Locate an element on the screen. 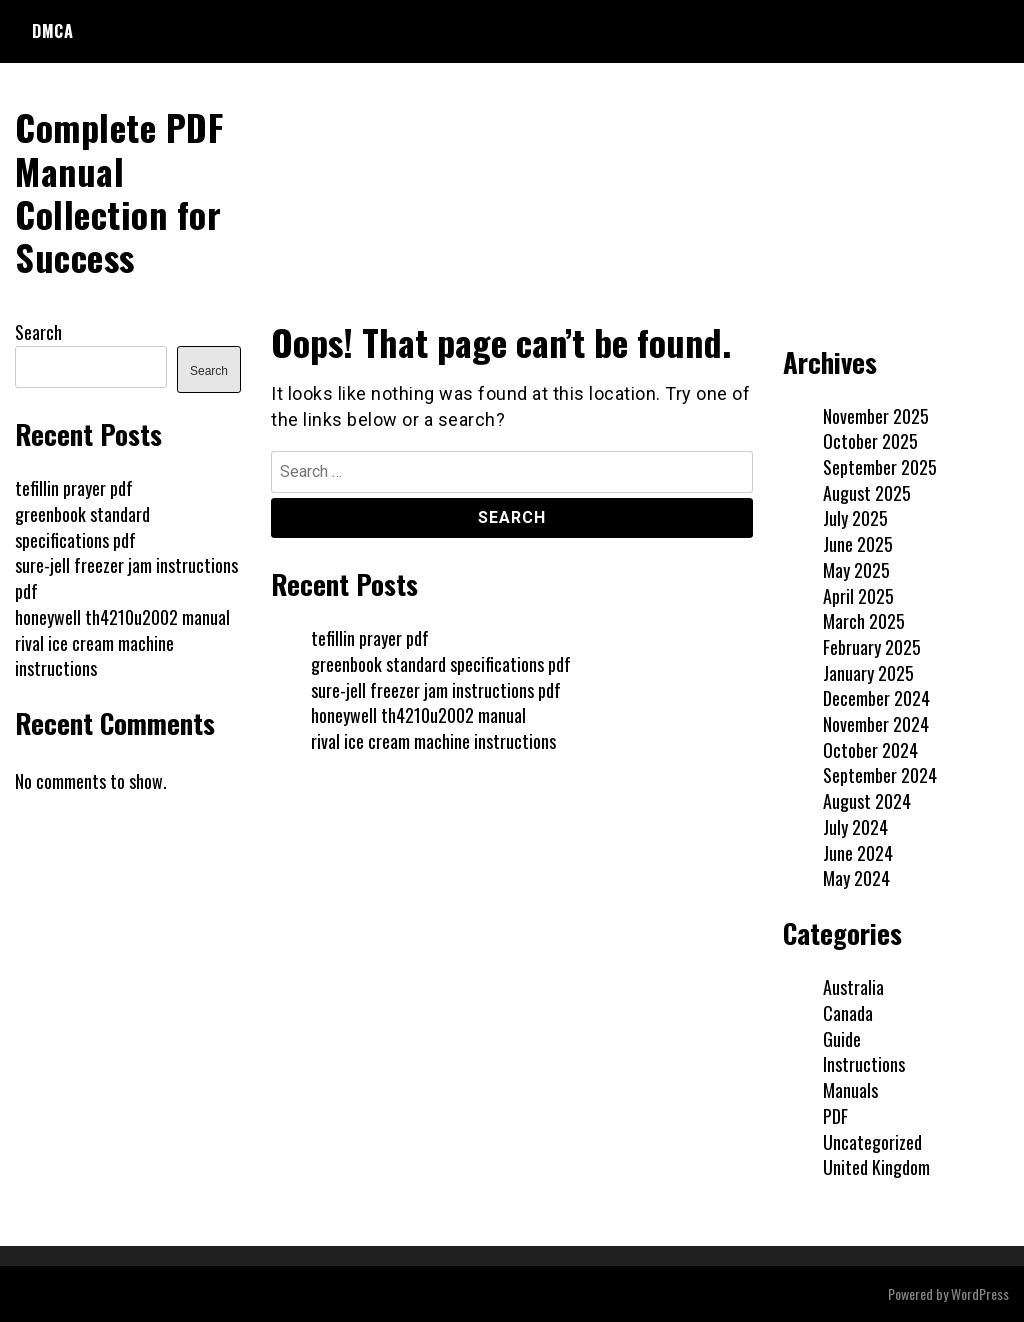 This screenshot has width=1024, height=1322. August 2024 is located at coordinates (867, 801).